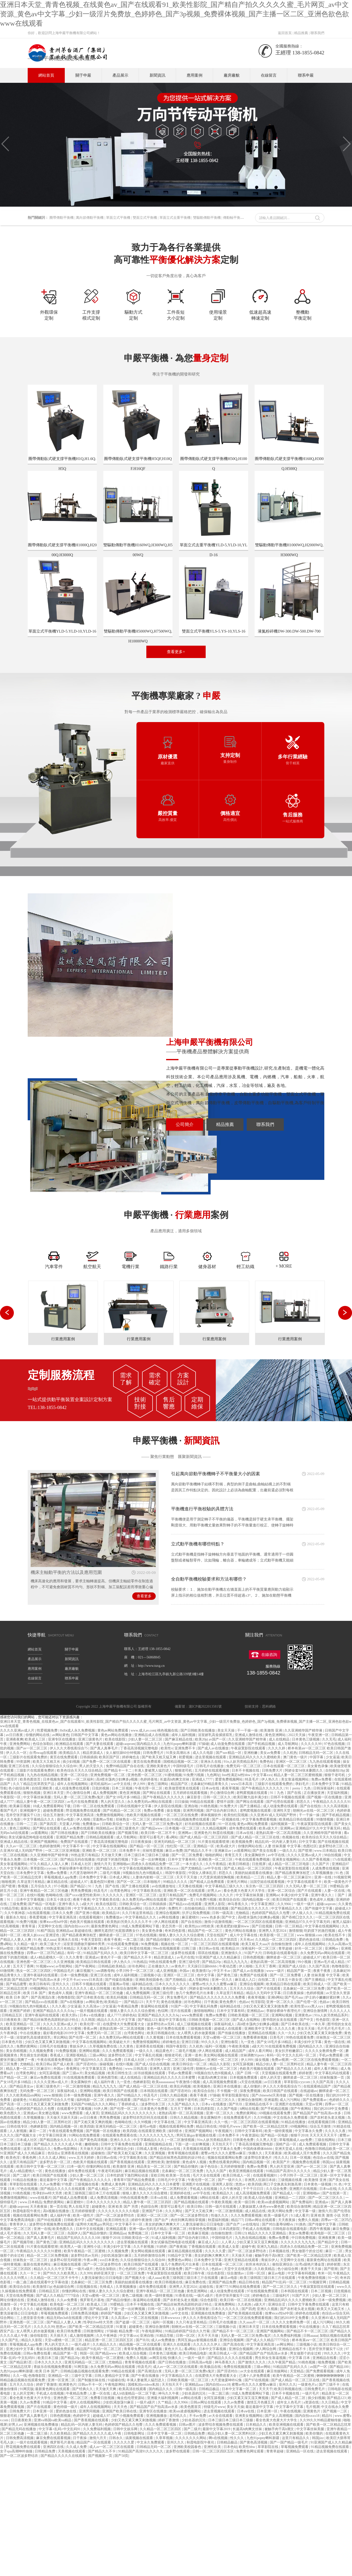  I want to click on 操女视频, so click(174, 1810).